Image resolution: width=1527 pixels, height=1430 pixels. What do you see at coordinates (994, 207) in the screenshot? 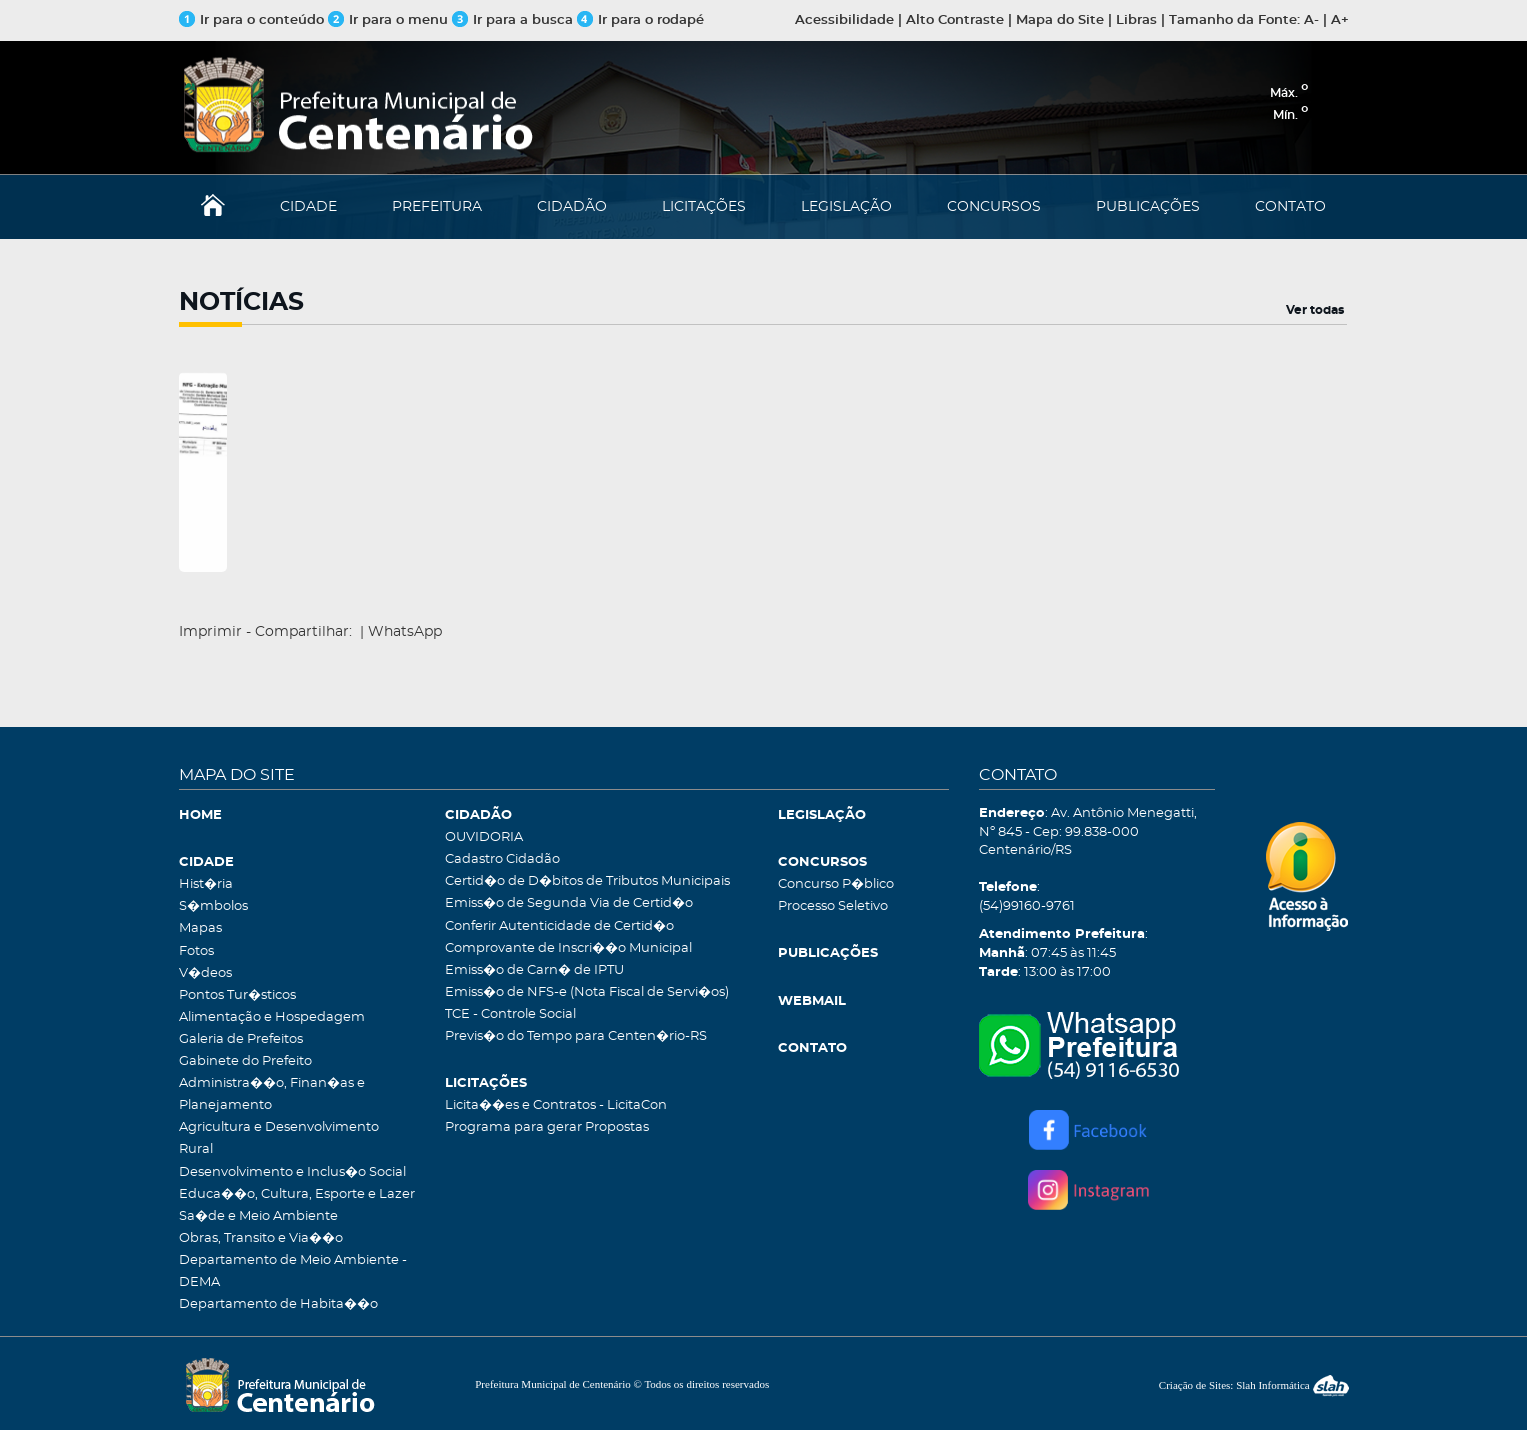
I see `CONCURSOS` at bounding box center [994, 207].